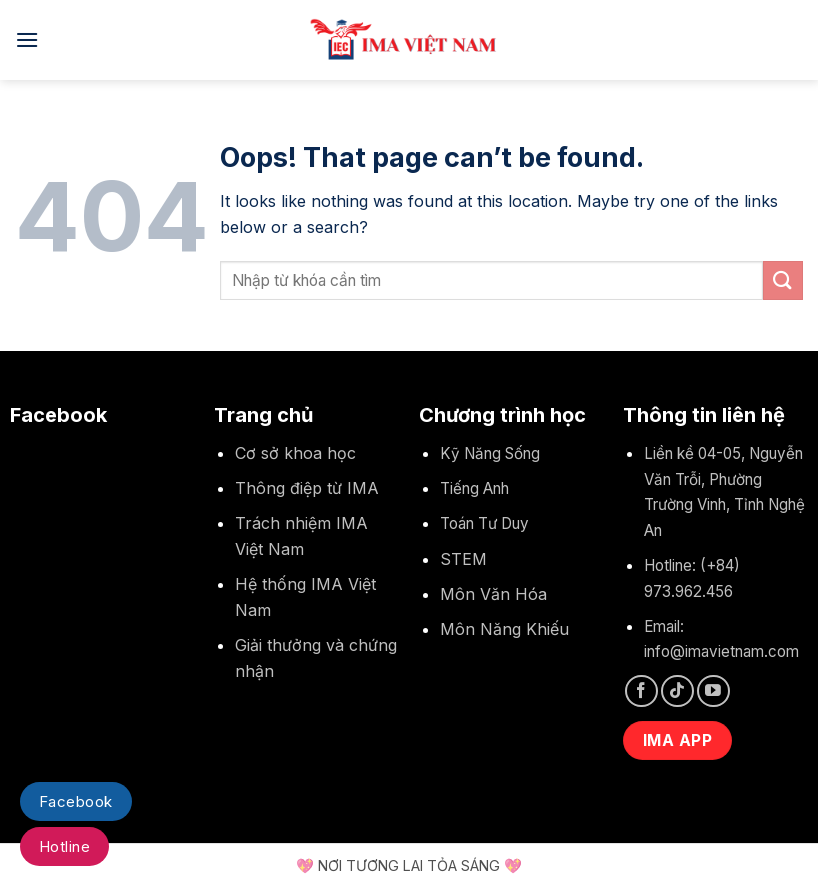 The height and width of the screenshot is (892, 818). What do you see at coordinates (295, 453) in the screenshot?
I see `Cơ sở khoa học` at bounding box center [295, 453].